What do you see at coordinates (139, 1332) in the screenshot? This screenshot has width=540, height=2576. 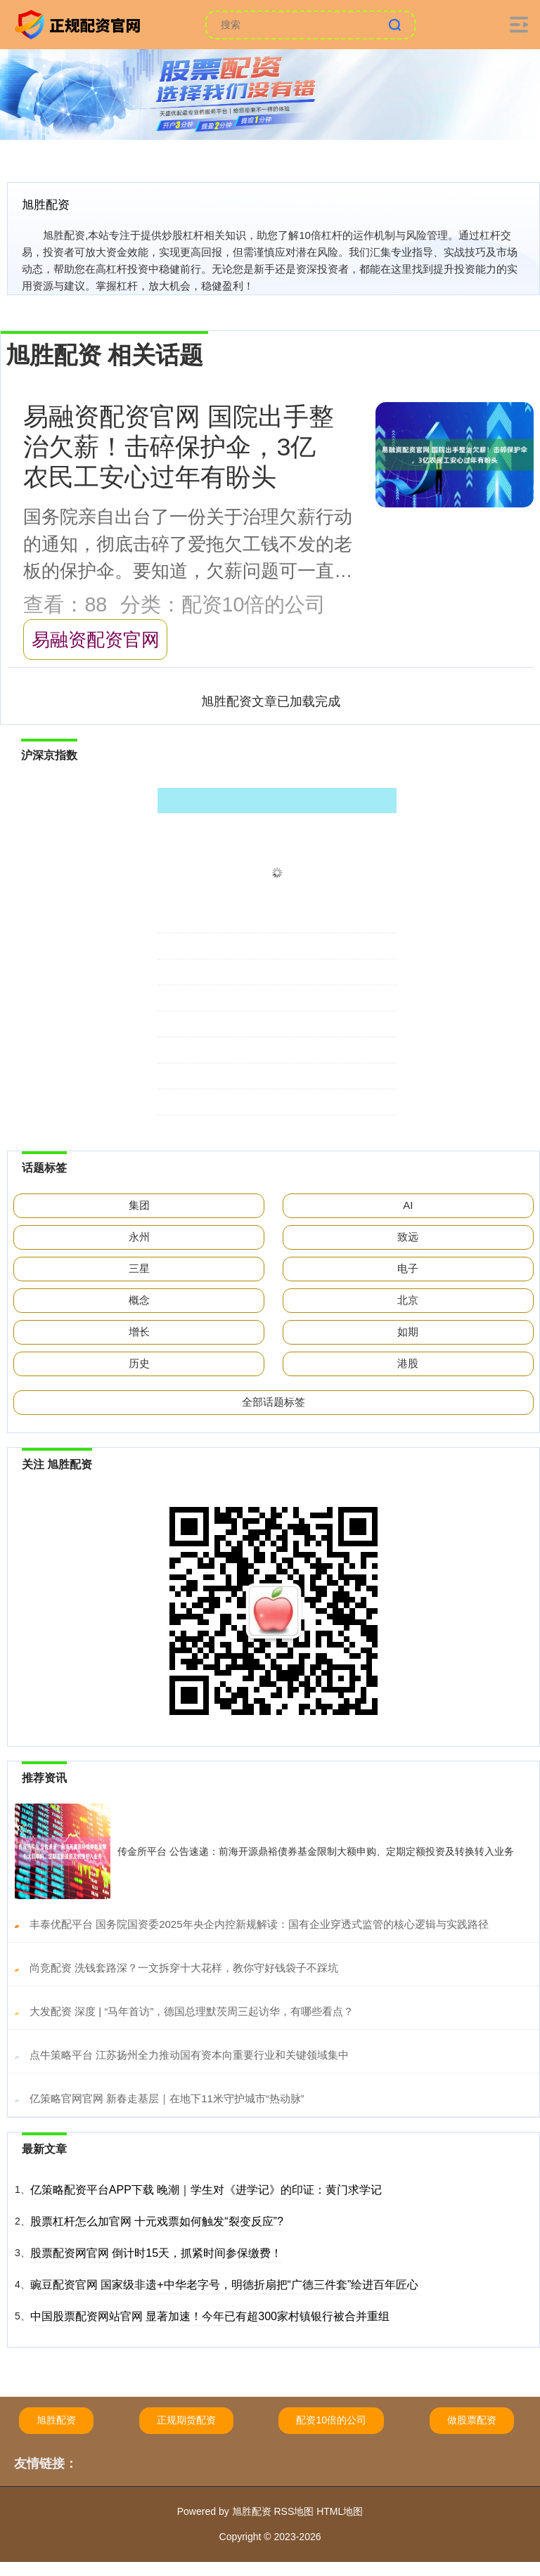 I see `增长` at bounding box center [139, 1332].